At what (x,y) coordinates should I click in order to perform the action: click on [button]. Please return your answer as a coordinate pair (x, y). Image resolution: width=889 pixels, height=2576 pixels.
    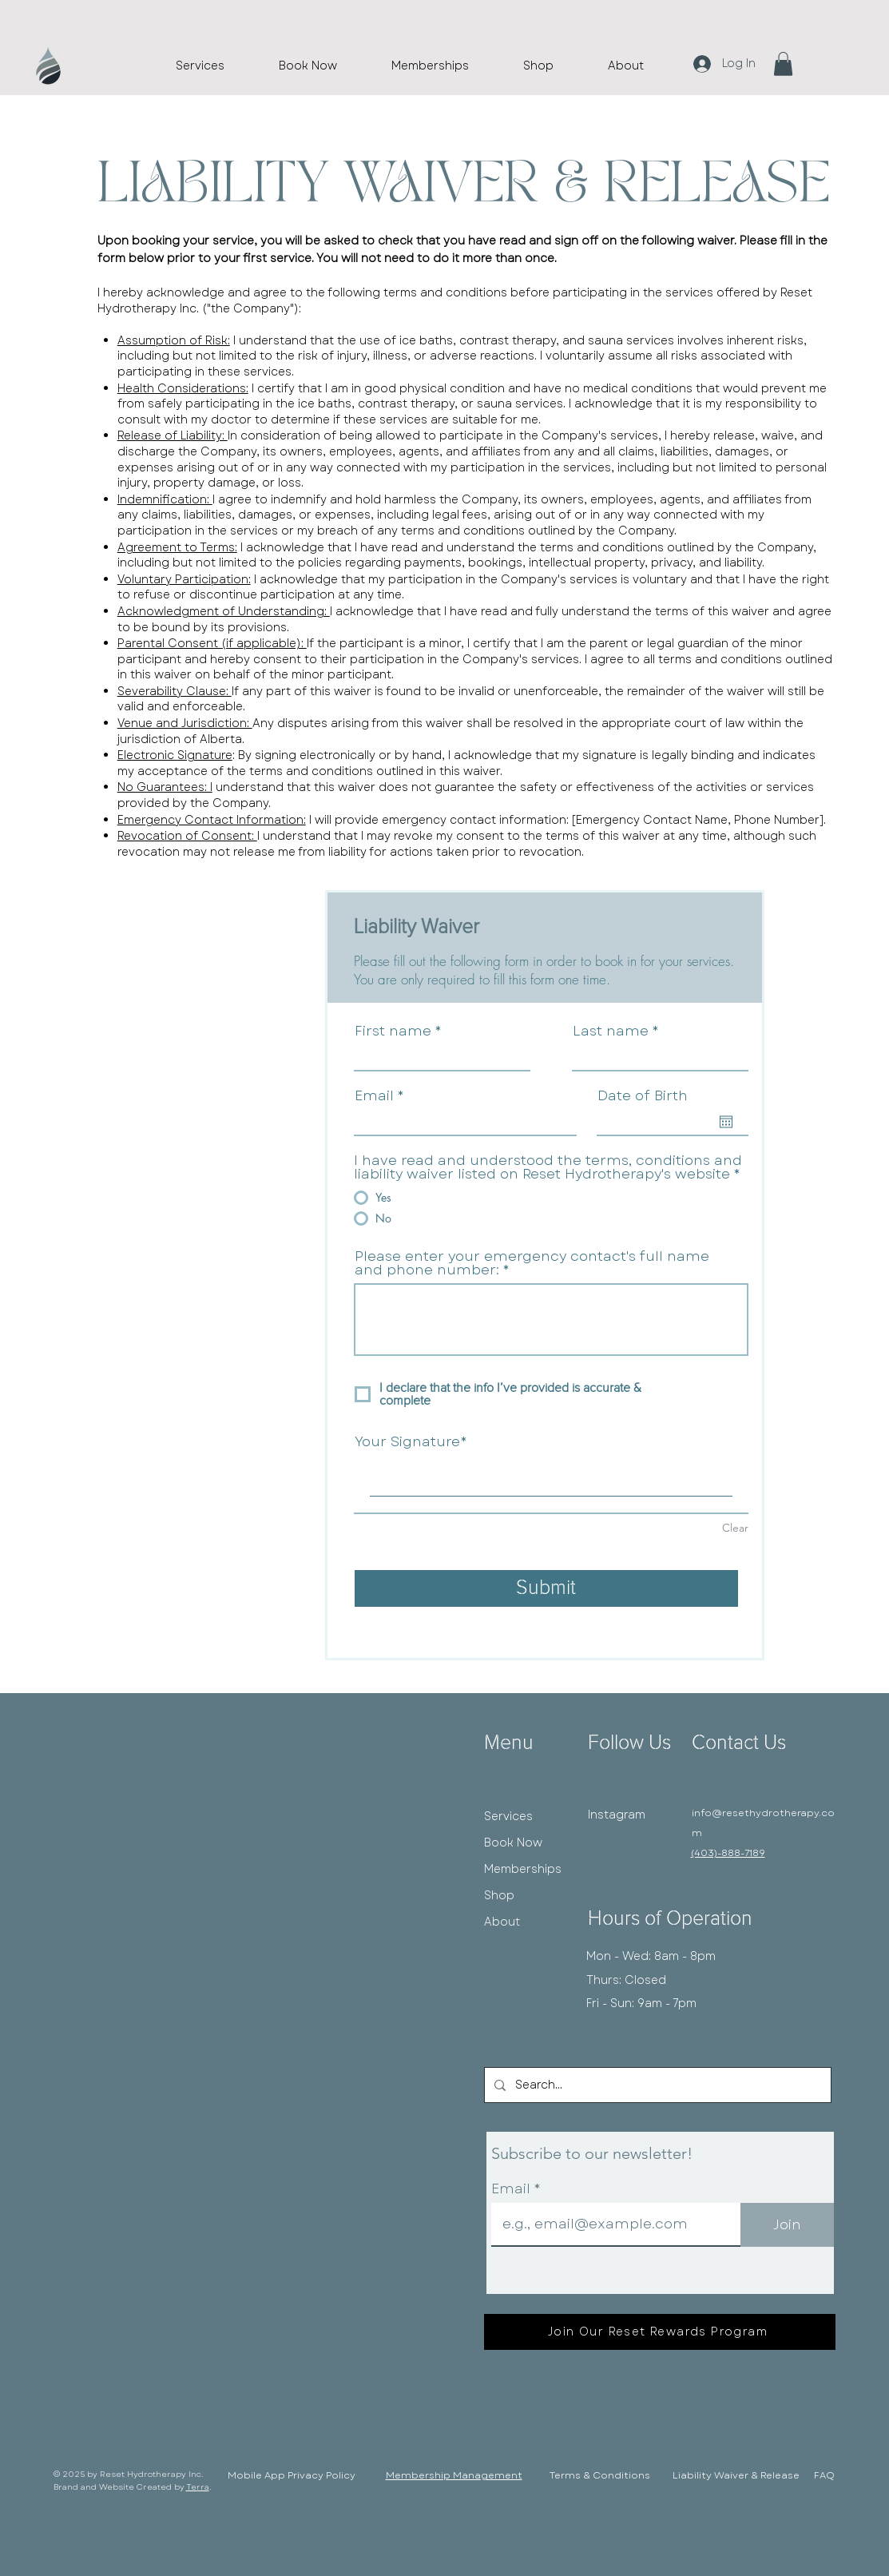
    Looking at the image, I should click on (783, 64).